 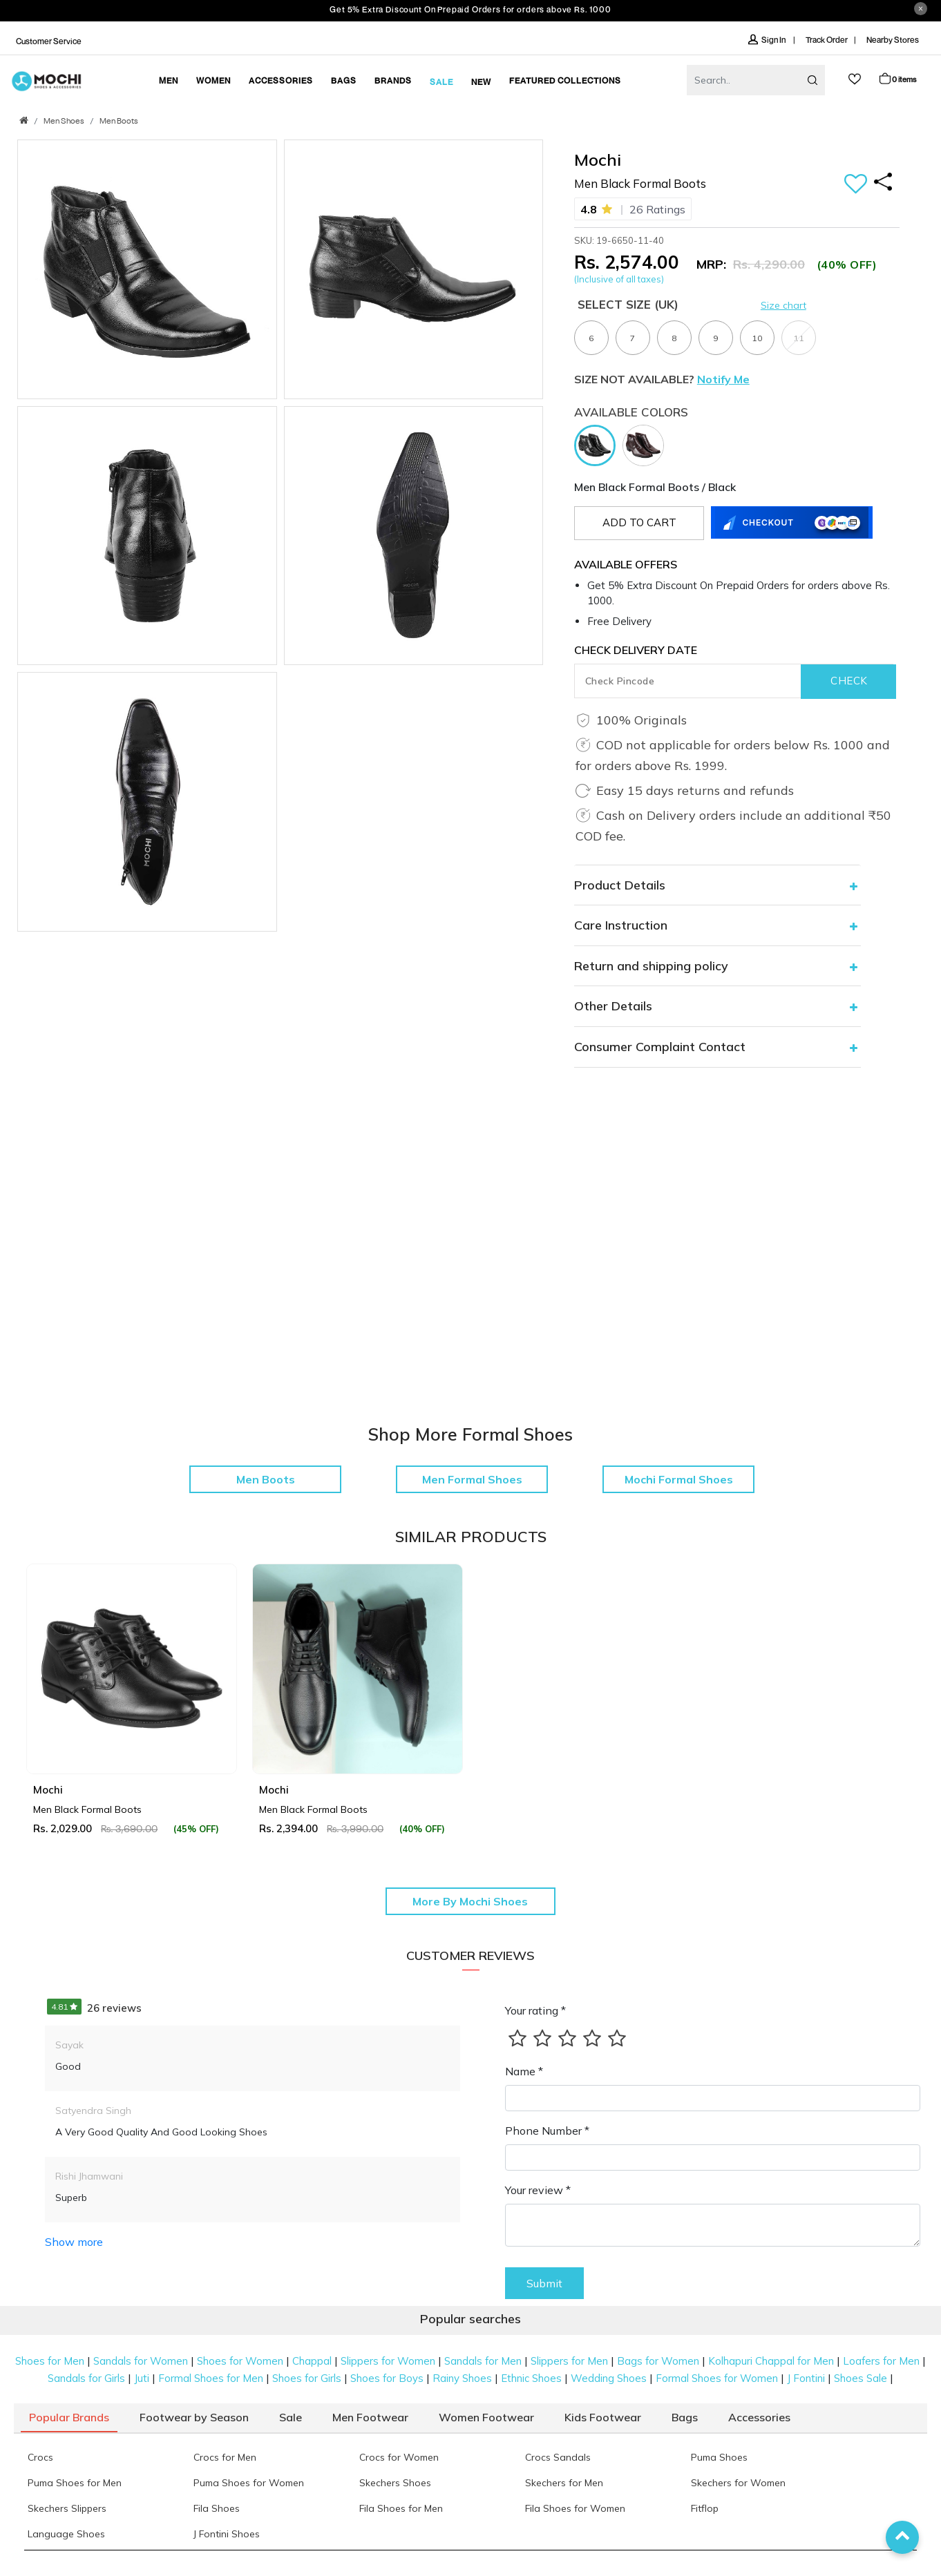 What do you see at coordinates (723, 379) in the screenshot?
I see `Notify Me` at bounding box center [723, 379].